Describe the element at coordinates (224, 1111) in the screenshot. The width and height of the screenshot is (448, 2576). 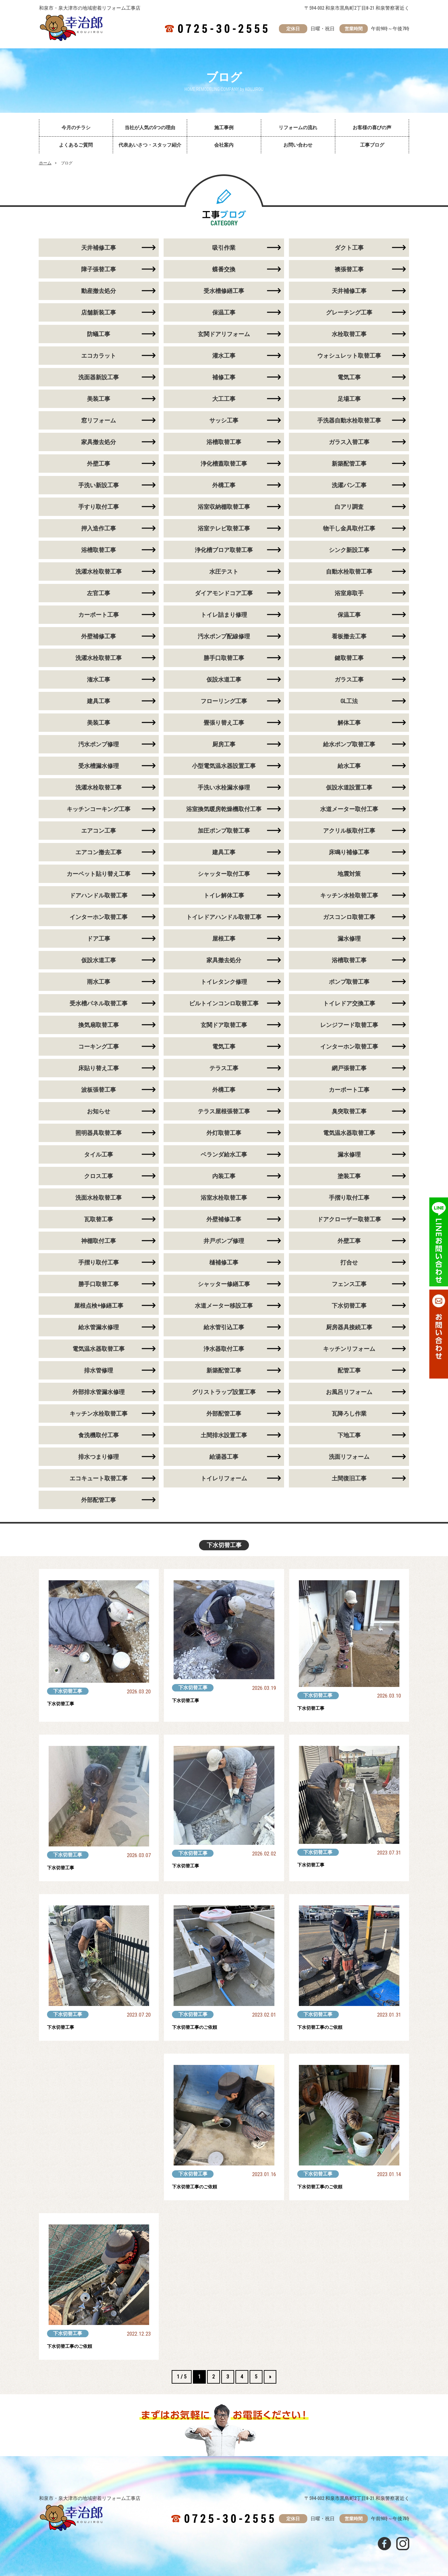
I see `テラス屋根張替工事` at that location.